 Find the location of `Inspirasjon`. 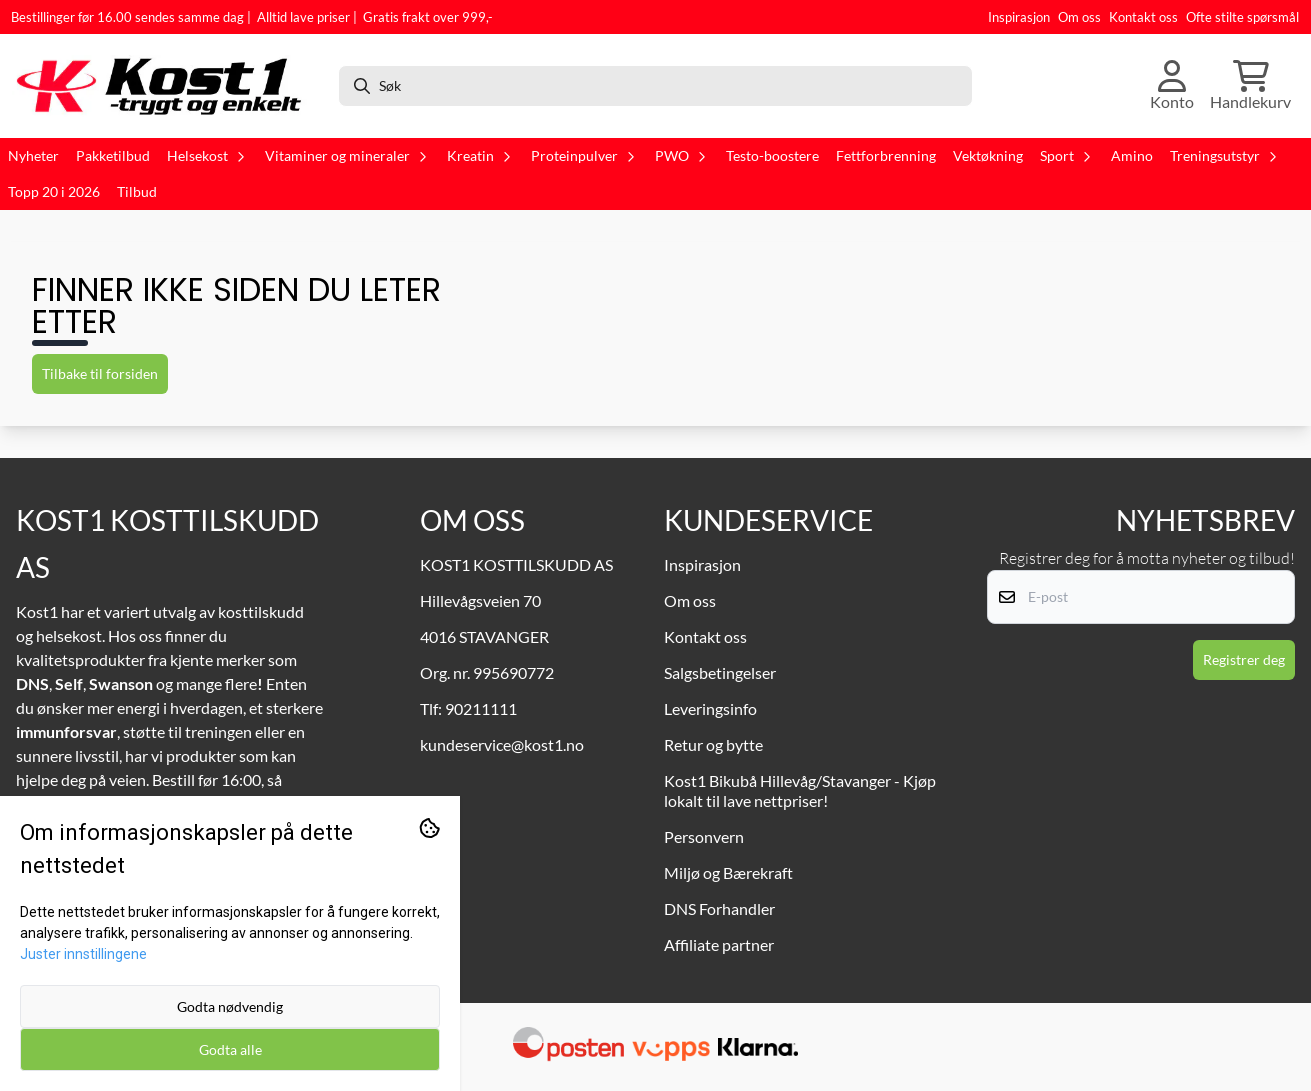

Inspirasjon is located at coordinates (1019, 17).